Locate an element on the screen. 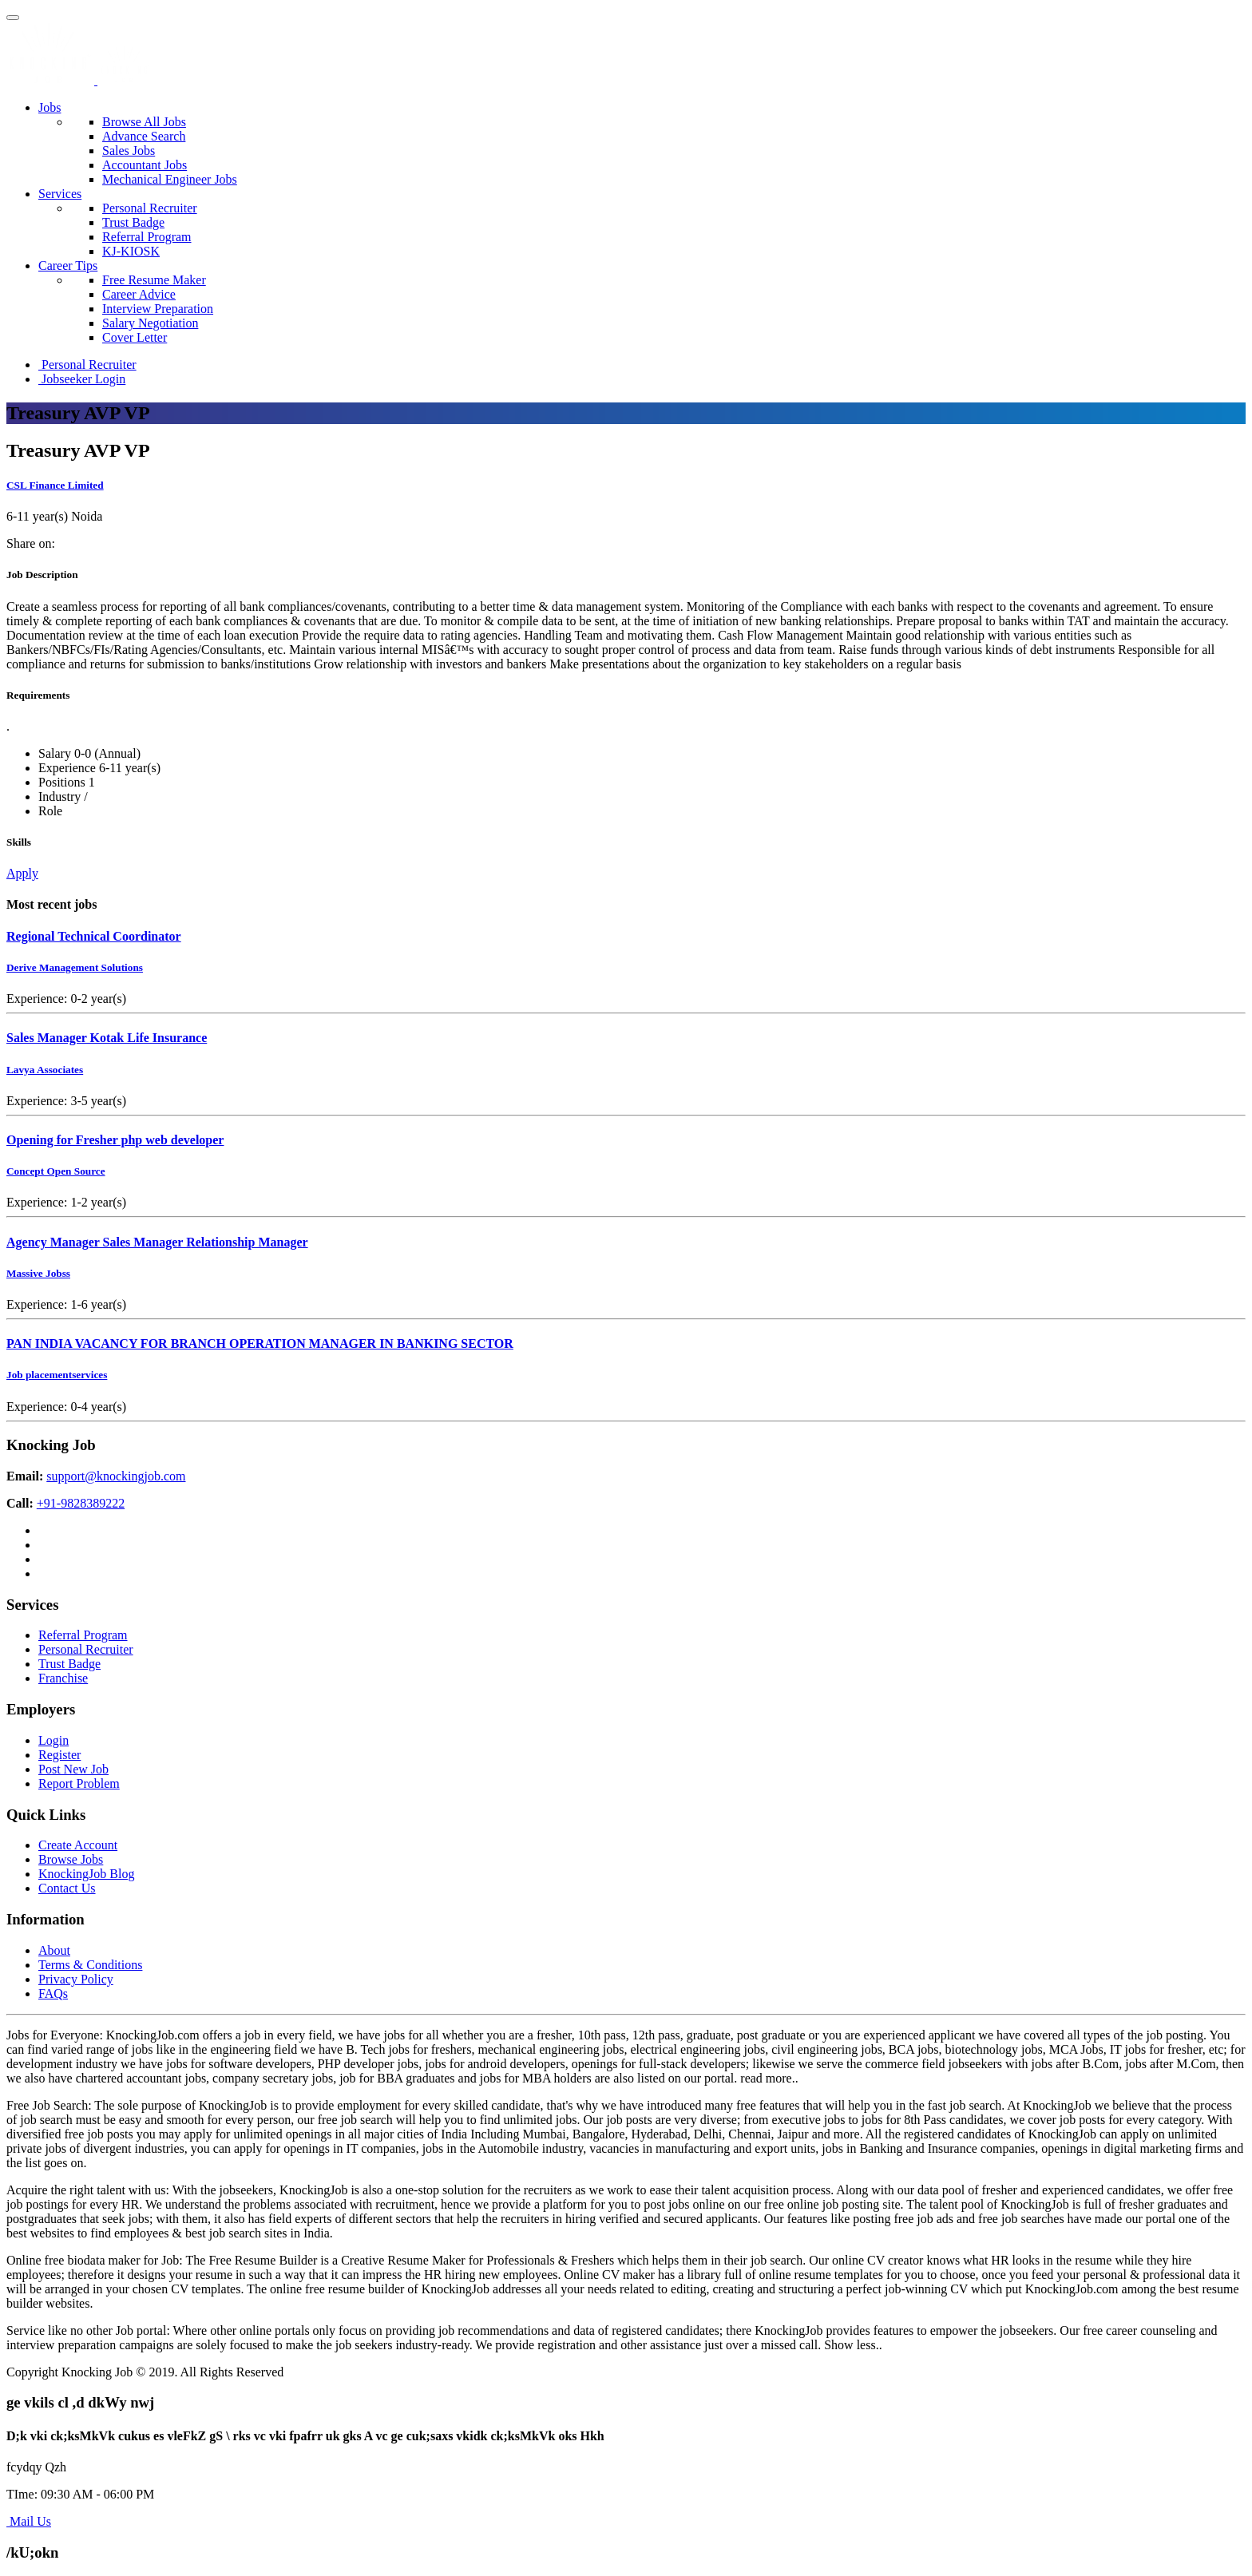  KnockingJob Blog is located at coordinates (86, 1873).